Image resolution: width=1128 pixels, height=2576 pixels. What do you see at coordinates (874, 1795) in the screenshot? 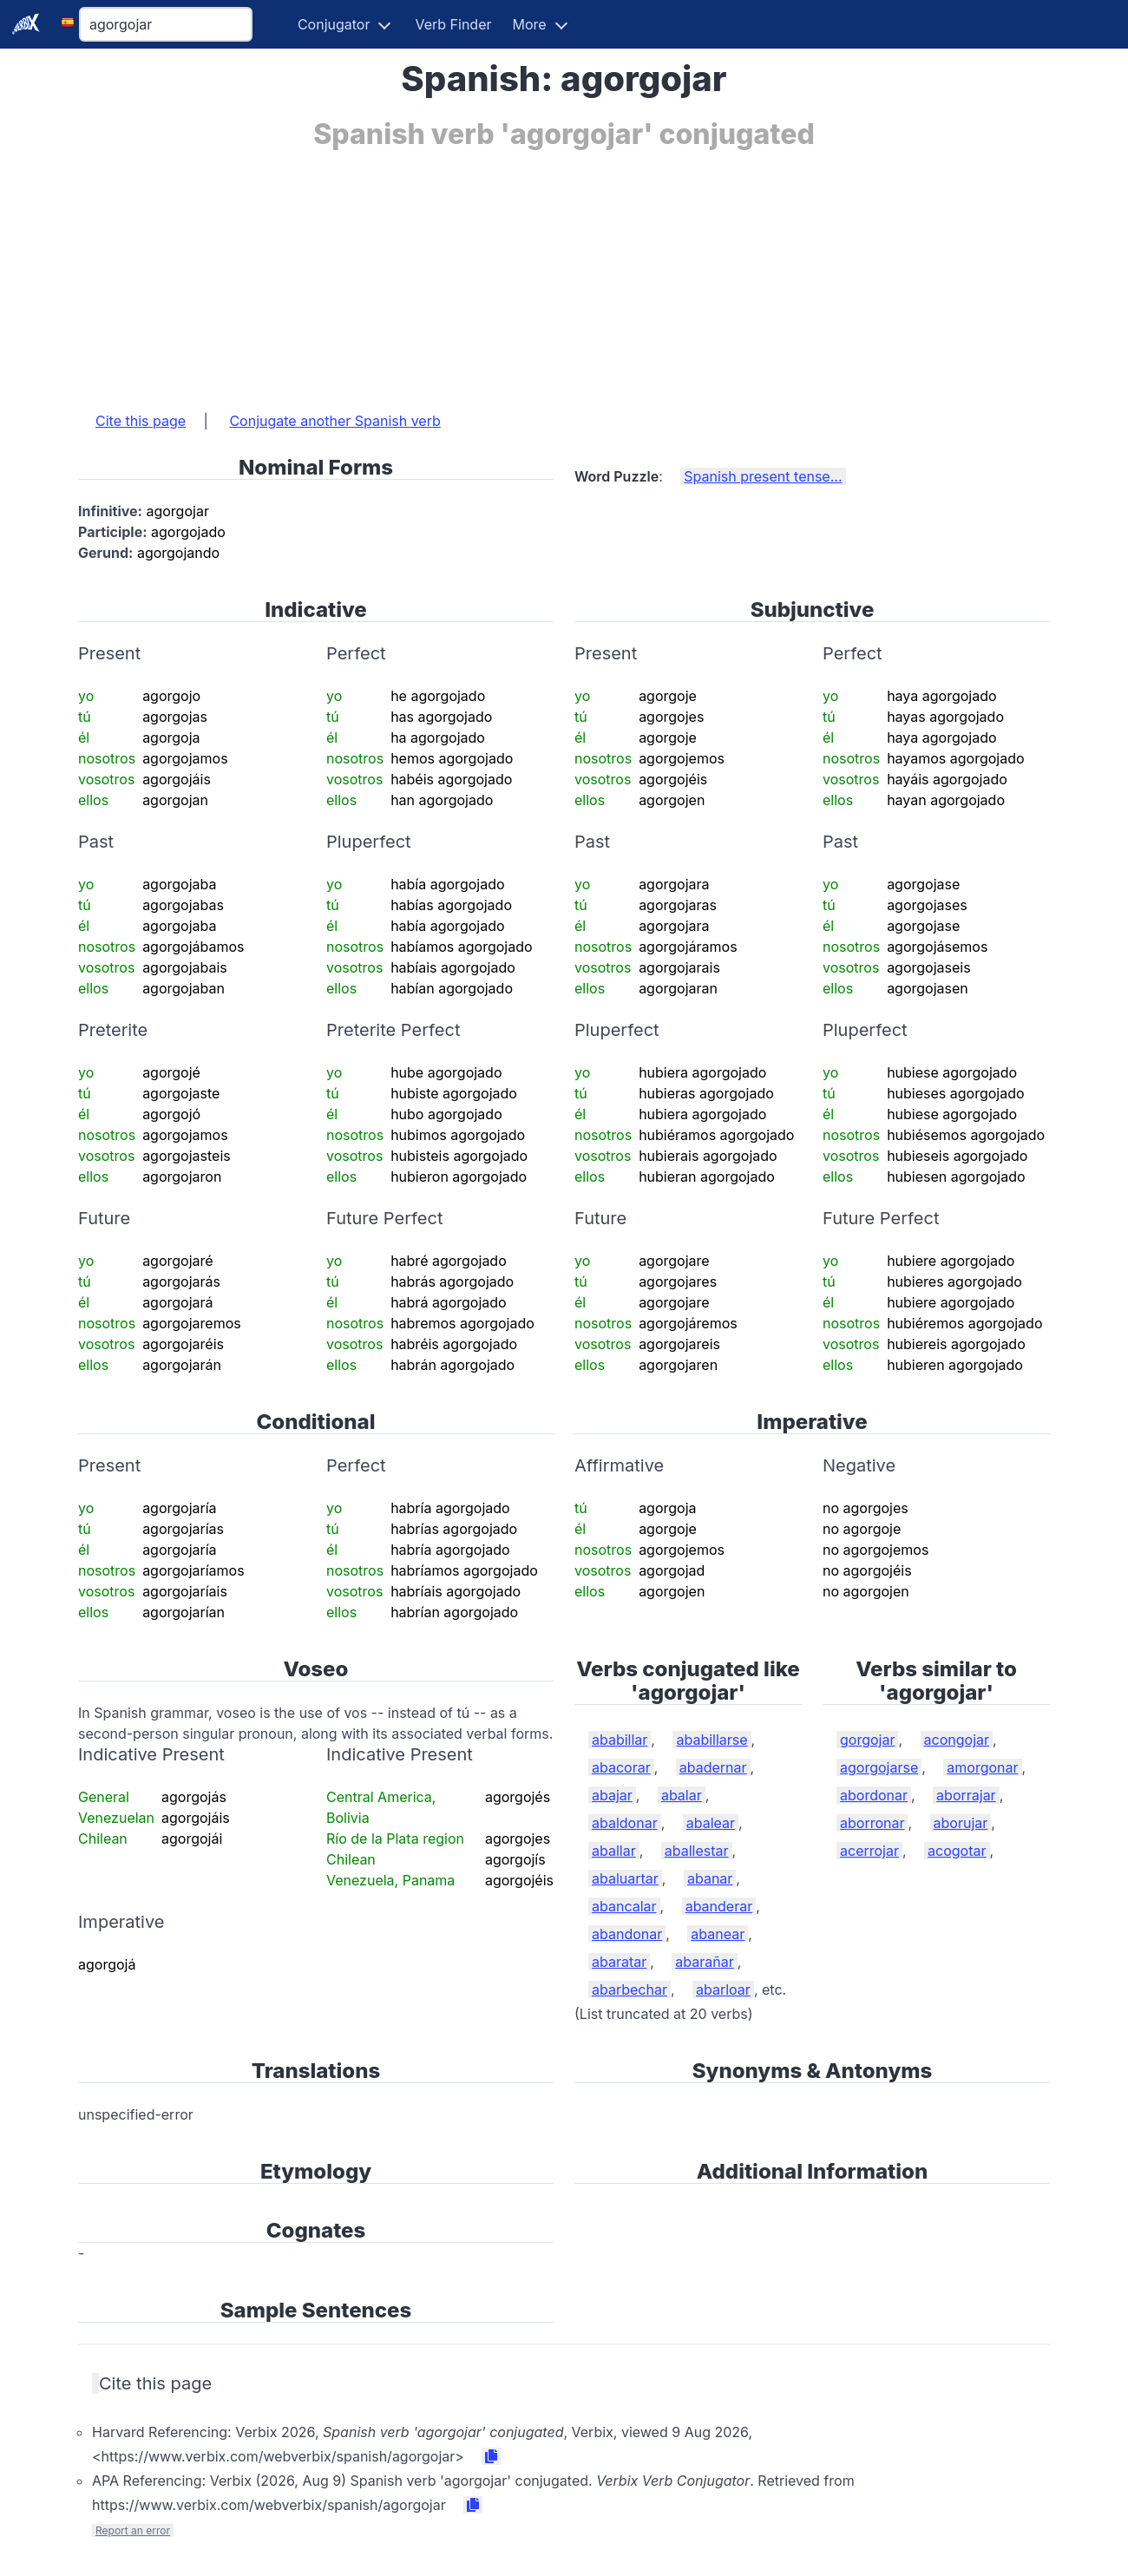
I see `abordonar` at bounding box center [874, 1795].